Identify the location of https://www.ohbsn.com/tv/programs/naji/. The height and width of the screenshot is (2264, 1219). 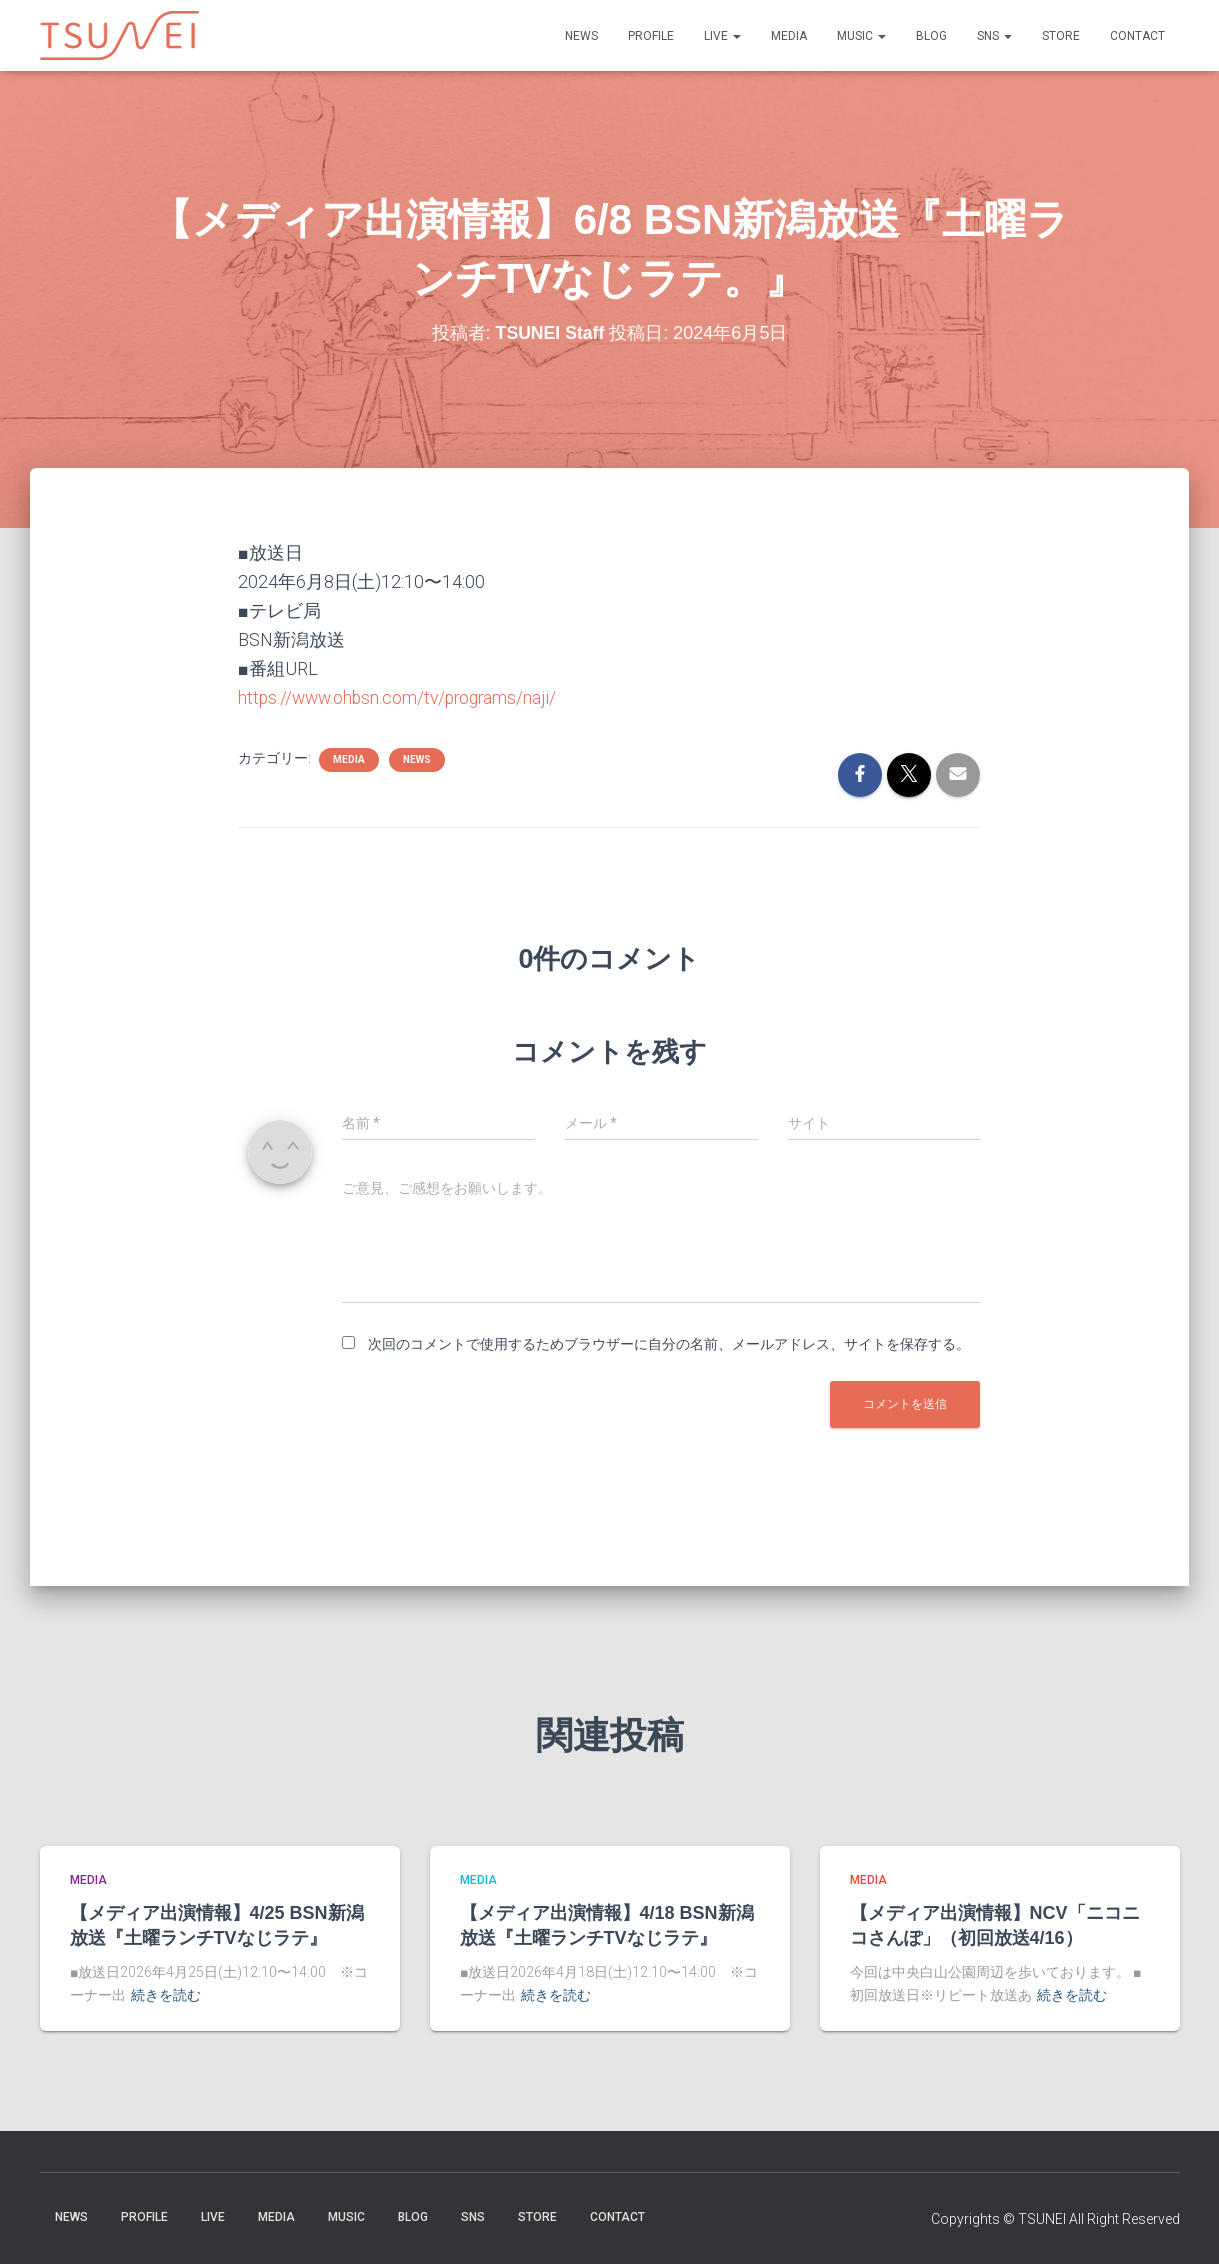
(402, 697).